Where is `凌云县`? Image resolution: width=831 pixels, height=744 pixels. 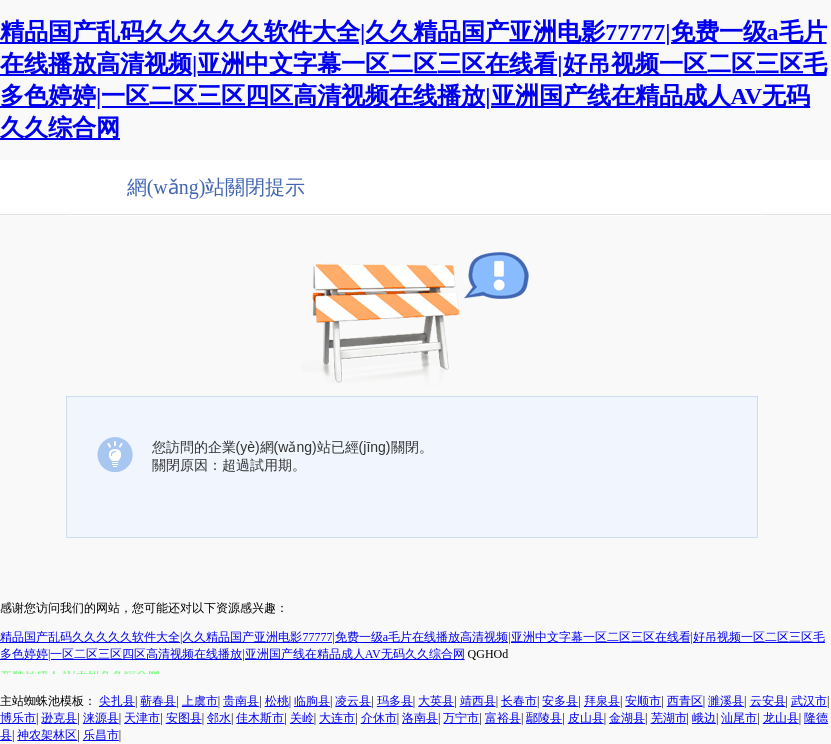
凌云县 is located at coordinates (353, 701).